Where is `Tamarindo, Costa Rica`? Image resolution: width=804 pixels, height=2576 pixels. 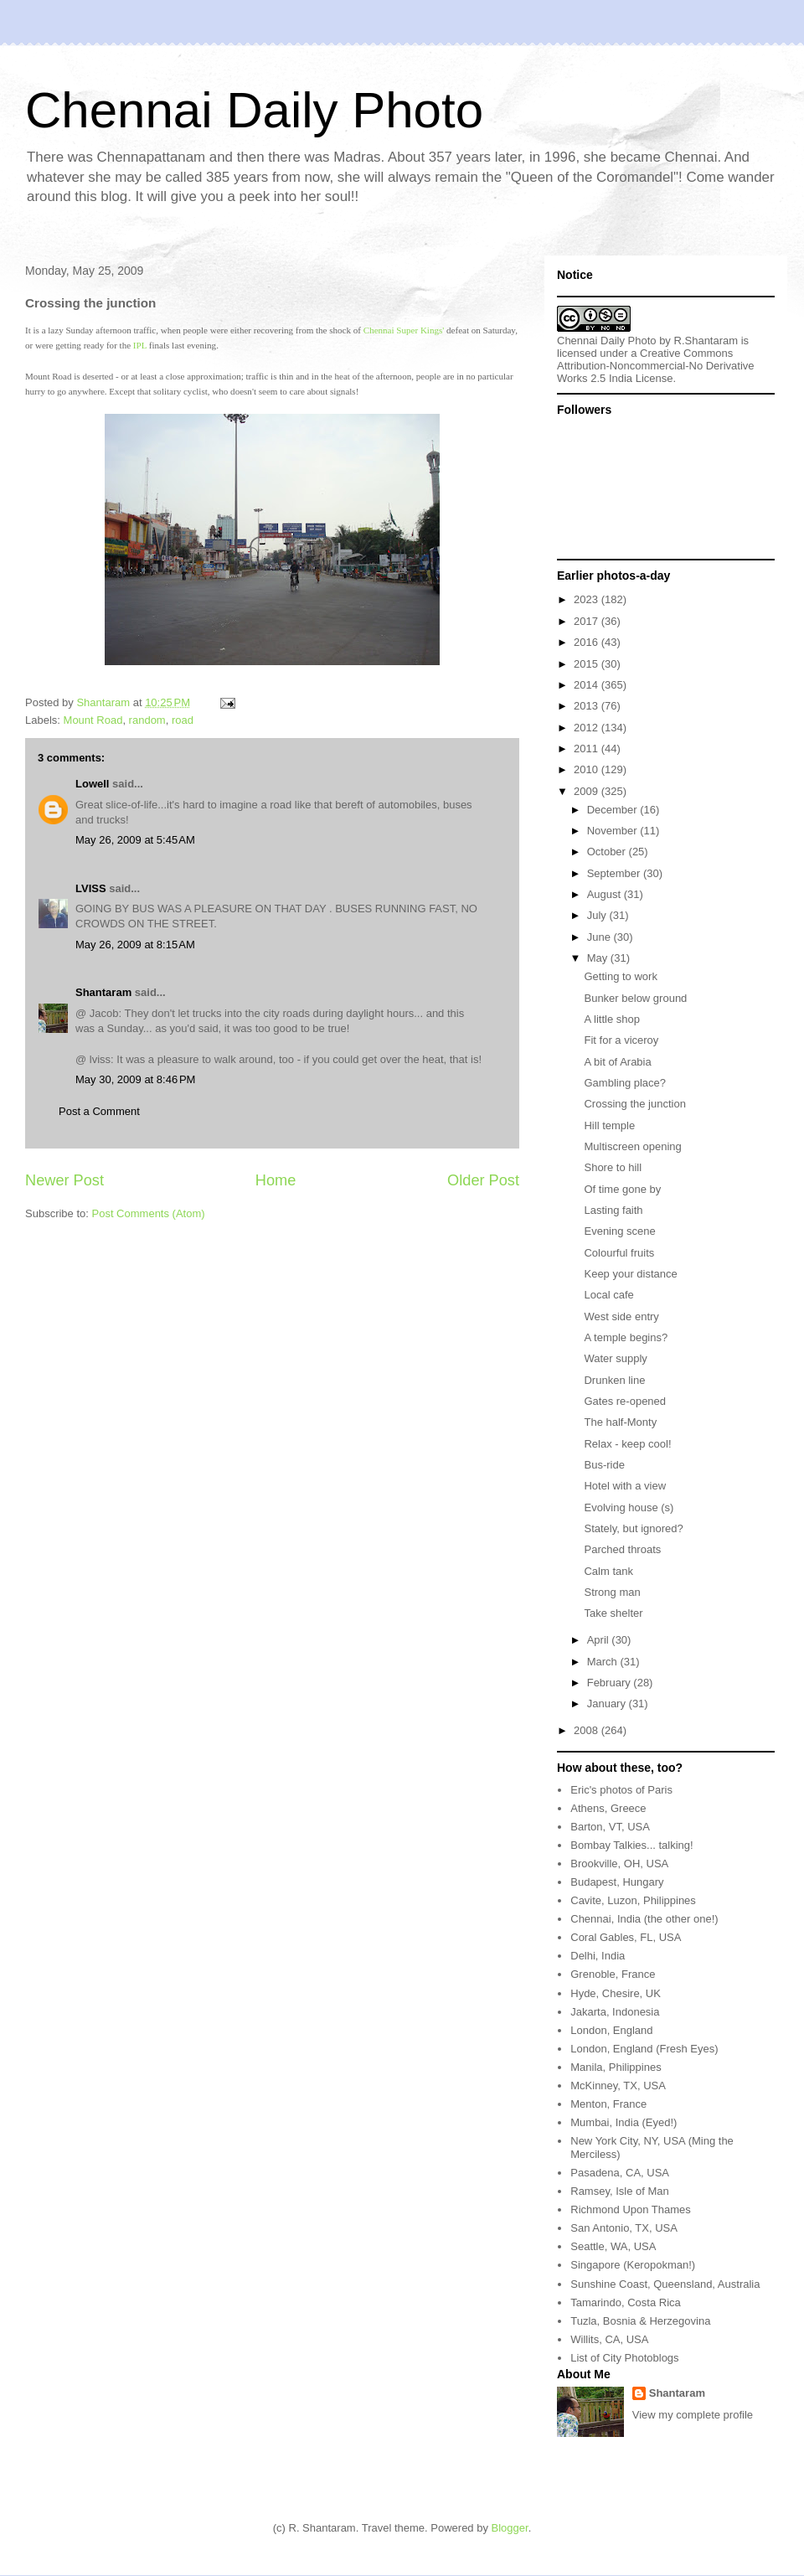 Tamarindo, Costa Rica is located at coordinates (625, 2302).